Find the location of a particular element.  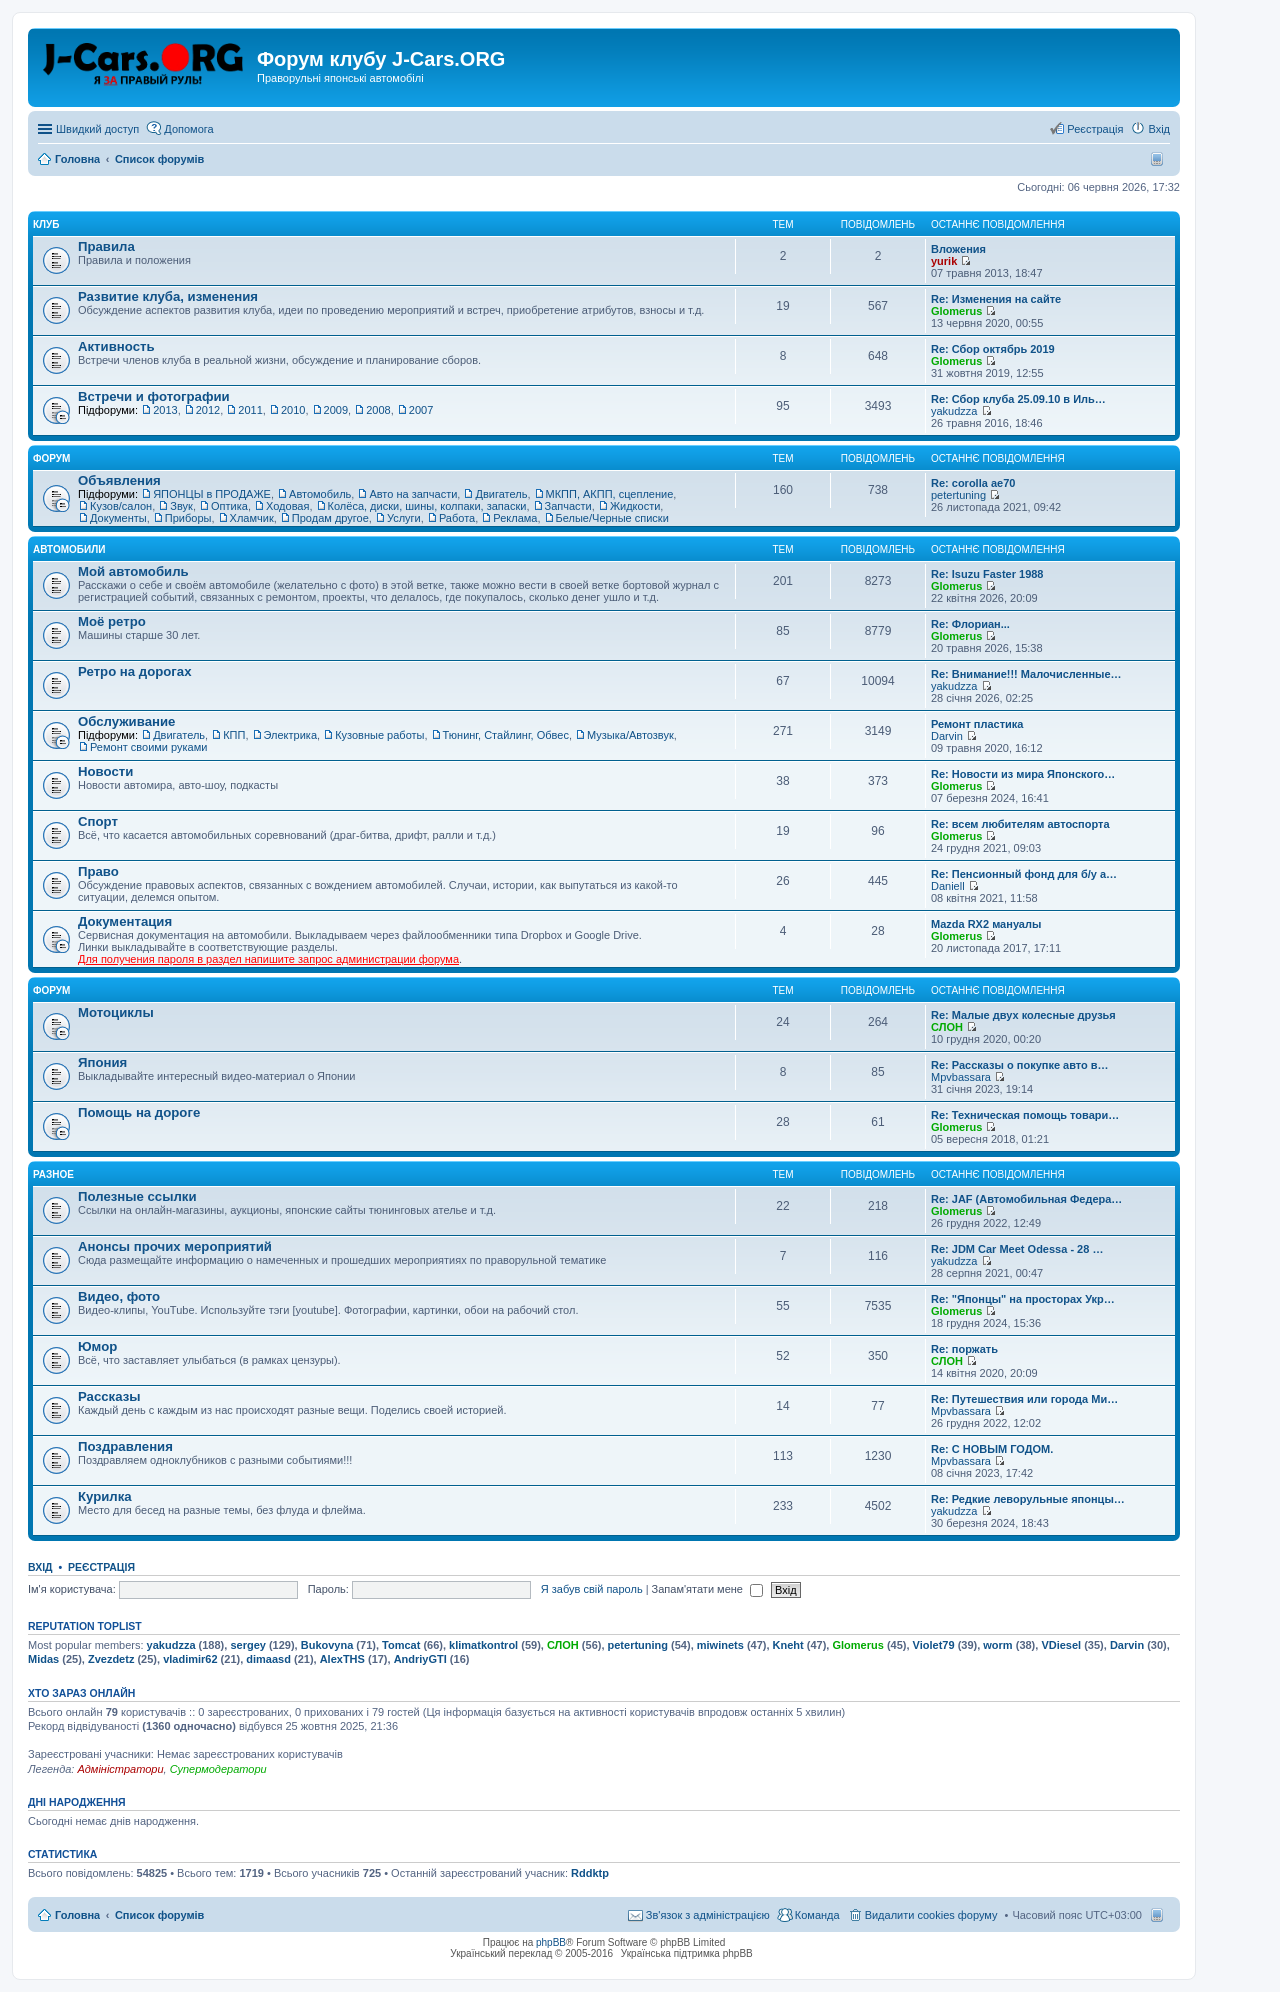

Re: Техническая помощь товари… is located at coordinates (1025, 1115).